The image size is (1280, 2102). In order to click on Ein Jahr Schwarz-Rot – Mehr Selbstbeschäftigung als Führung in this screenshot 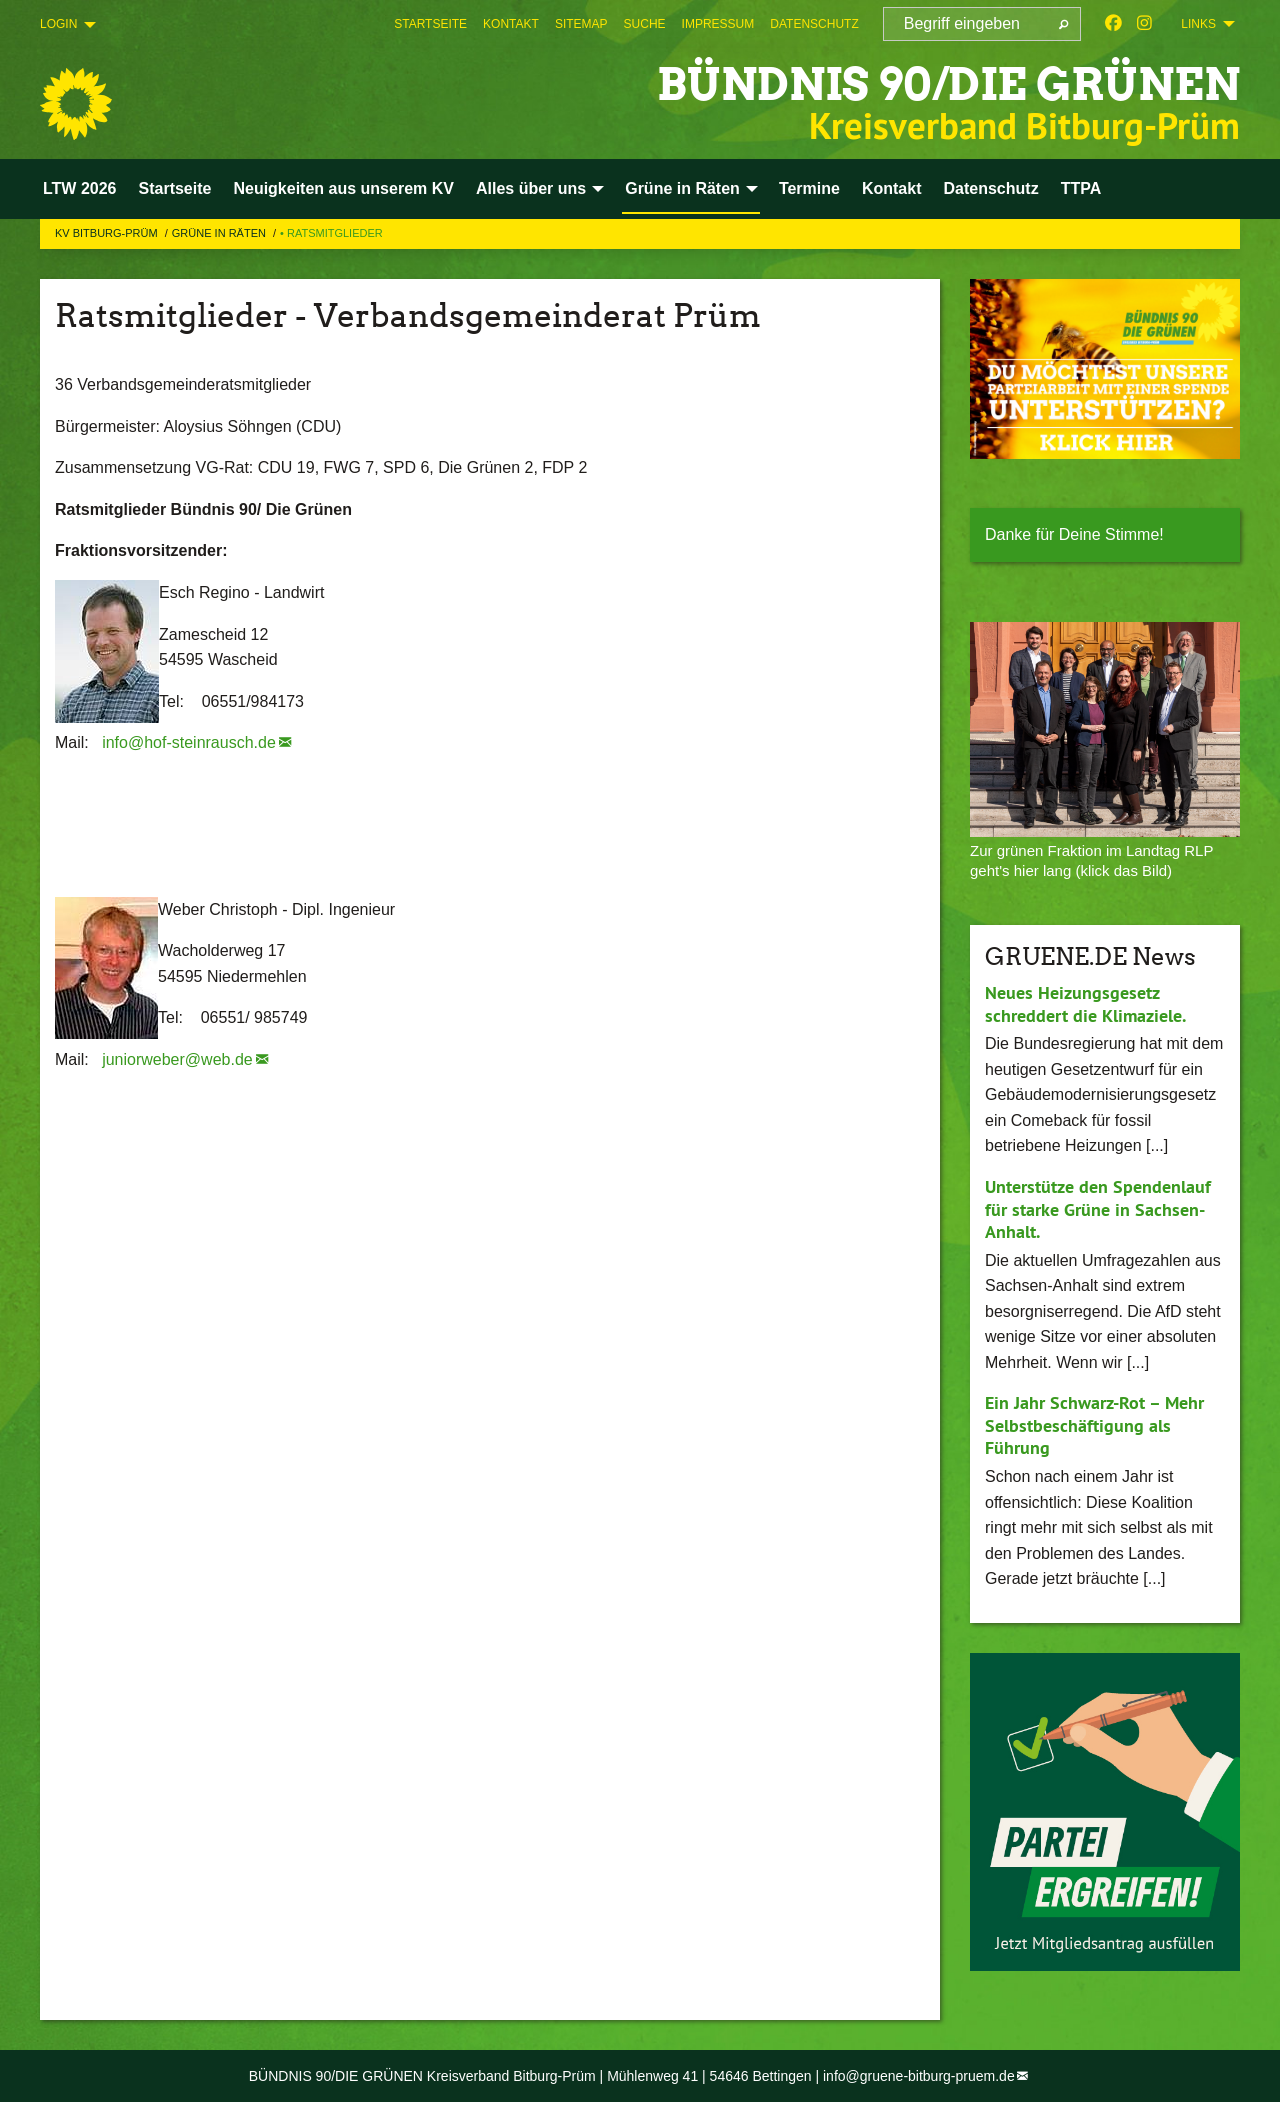, I will do `click(1094, 1425)`.